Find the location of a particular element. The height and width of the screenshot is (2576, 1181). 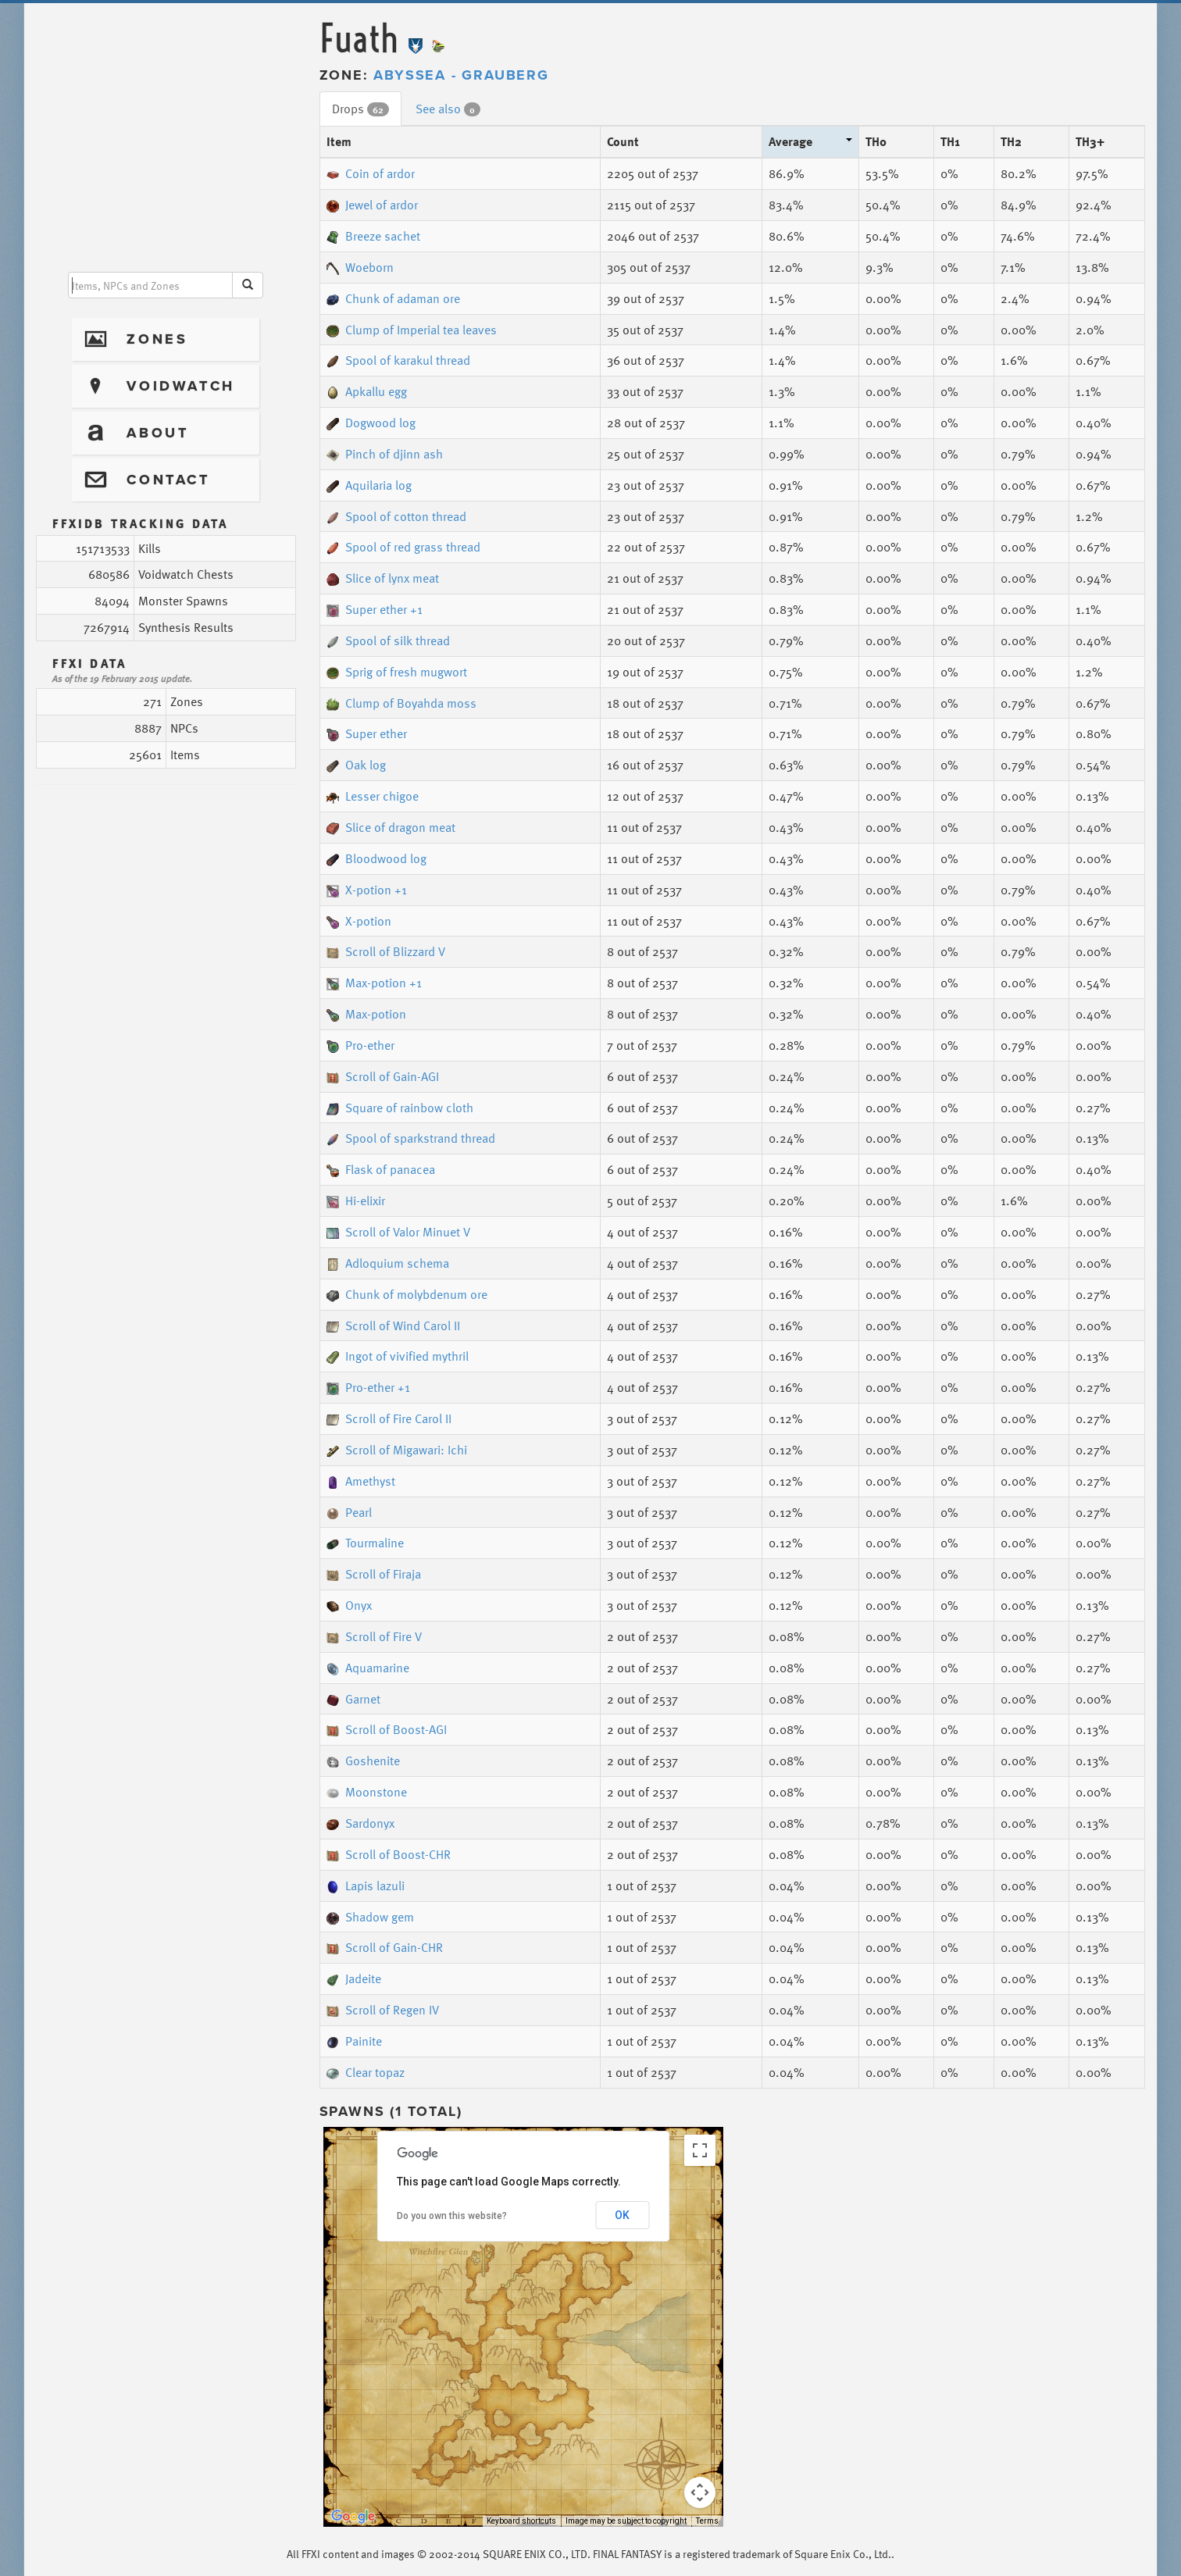

Super ether +1 is located at coordinates (374, 609).